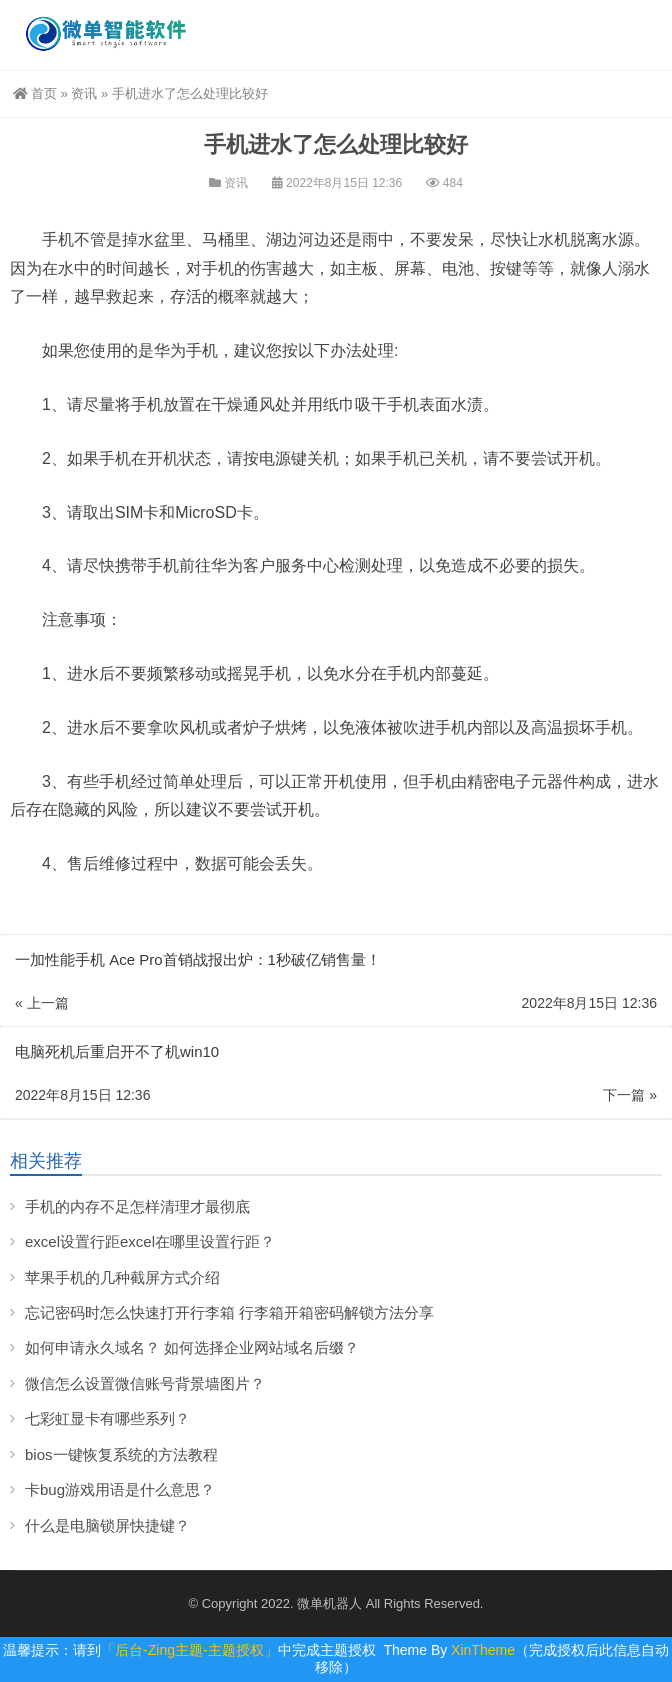 This screenshot has width=672, height=1682. I want to click on 微信怎么设置微信账号背景墙图片？, so click(145, 1383).